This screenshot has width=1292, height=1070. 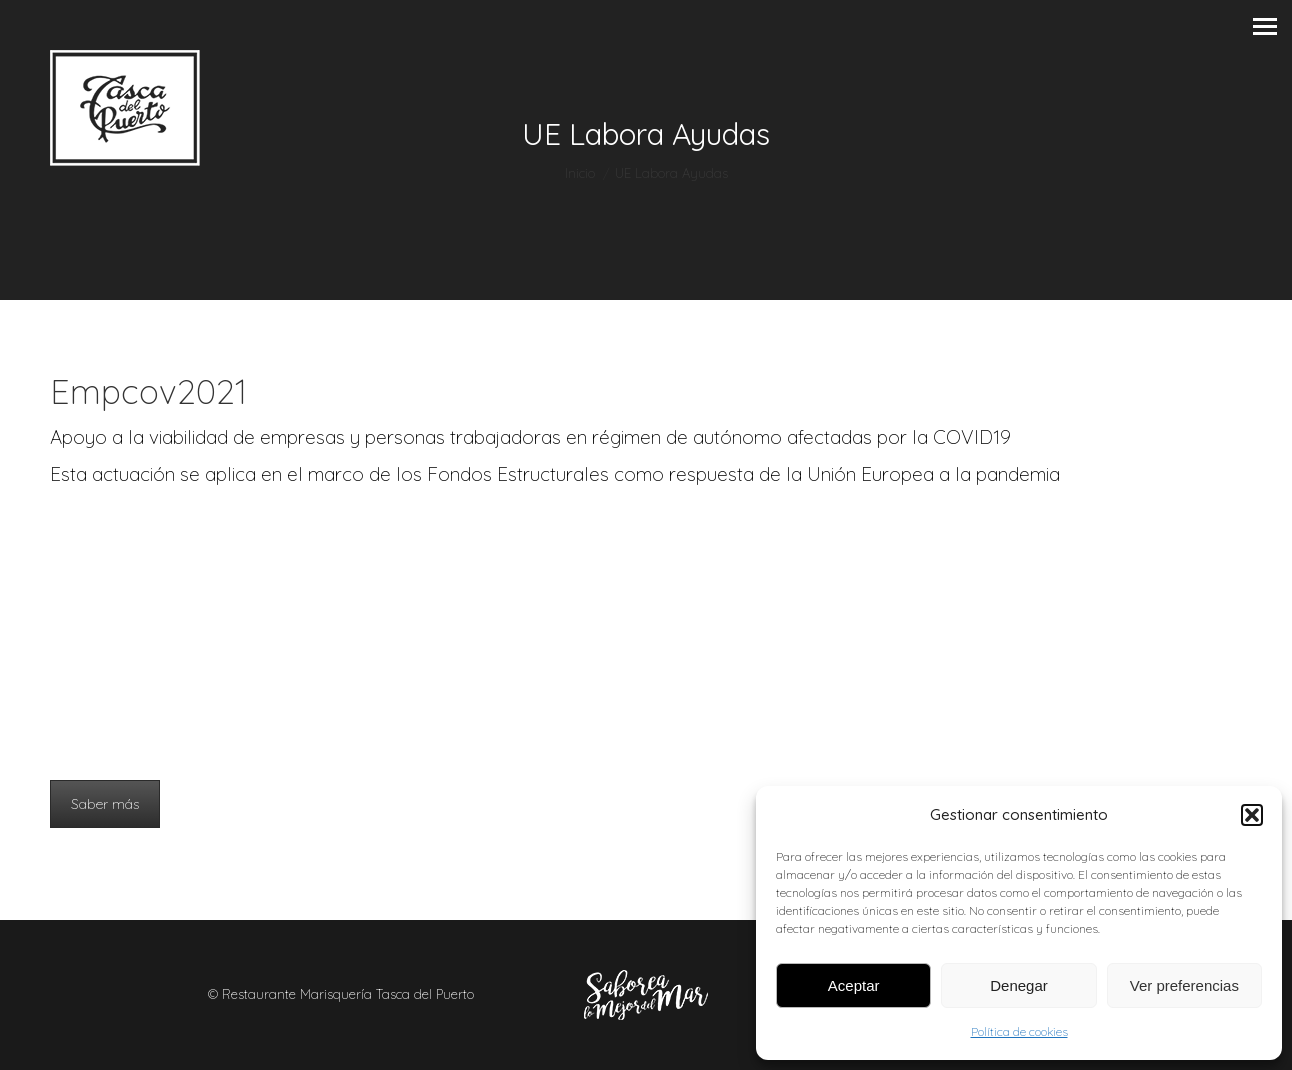 What do you see at coordinates (1019, 985) in the screenshot?
I see `Denegar` at bounding box center [1019, 985].